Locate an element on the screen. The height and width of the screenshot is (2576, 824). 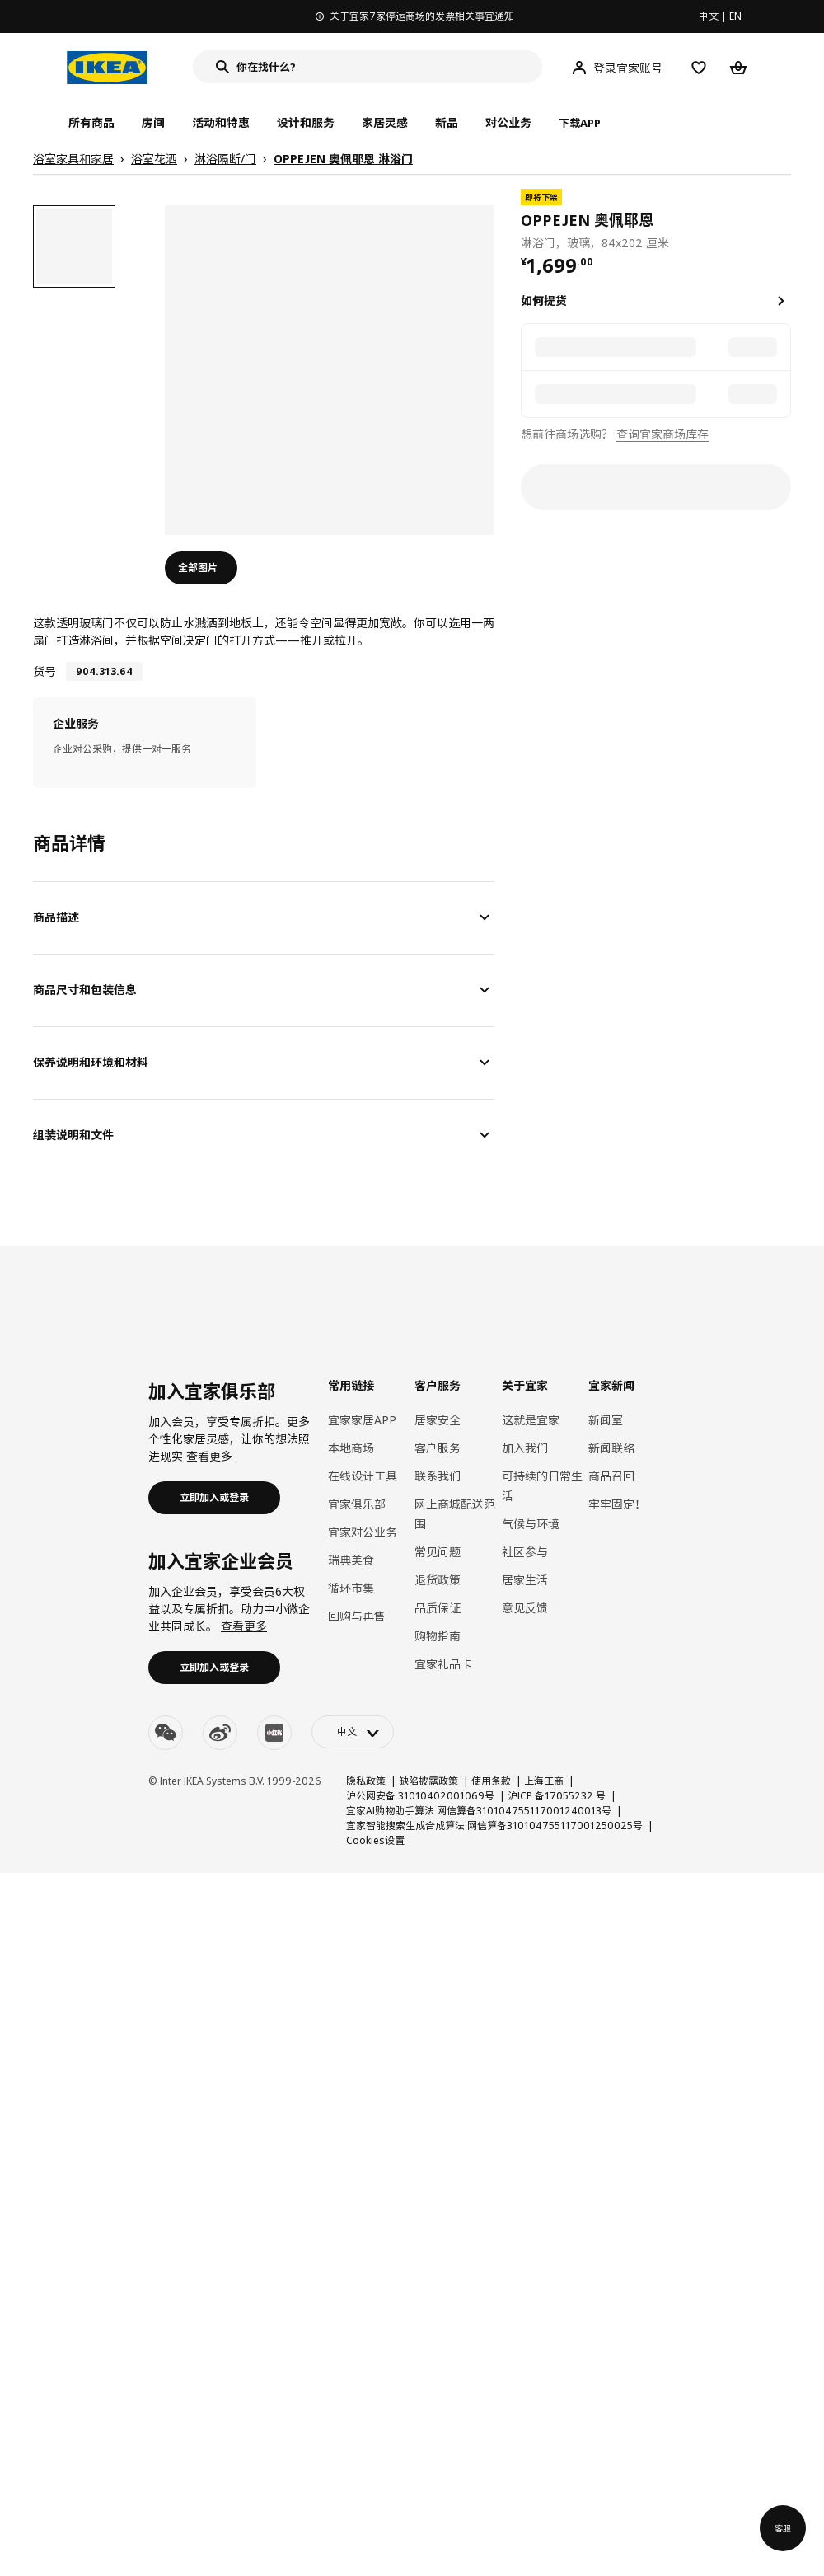
这就是宜家 is located at coordinates (530, 1420).